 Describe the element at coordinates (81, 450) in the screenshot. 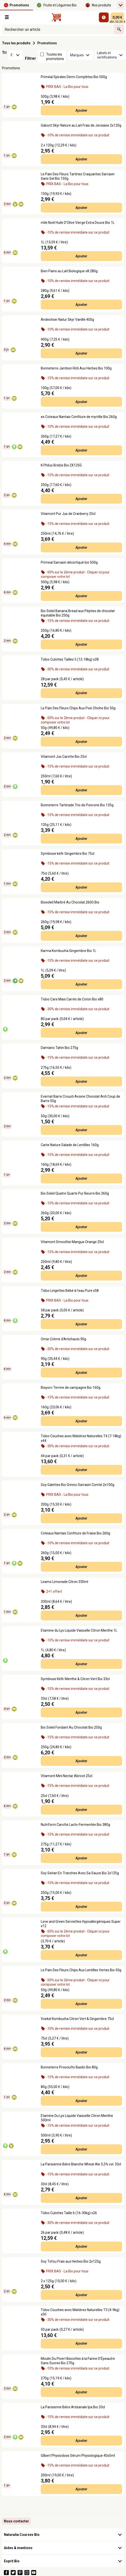

I see `Ajouter [Ajouter es Coteaux Nantais Confiture de myrtille Bio 260g au panier]` at that location.